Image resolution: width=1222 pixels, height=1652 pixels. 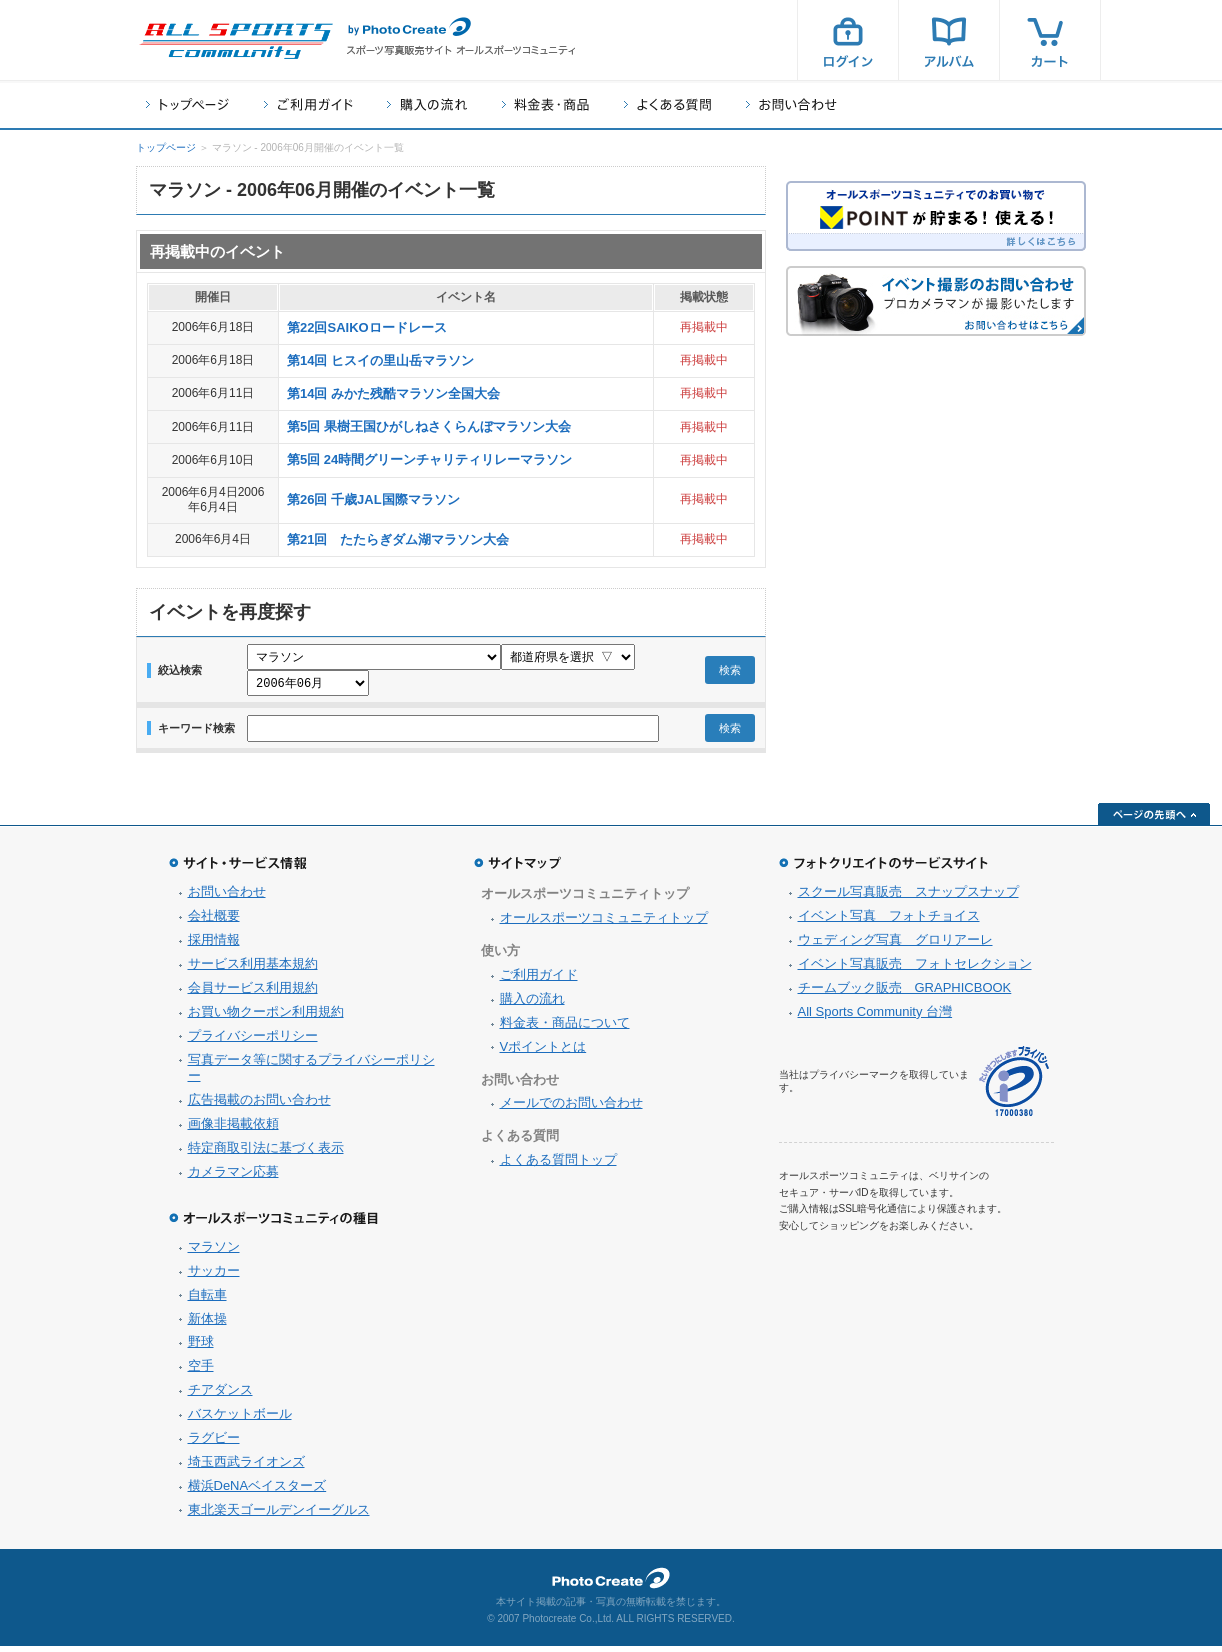 I want to click on 埼玉西武ライオンズ, so click(x=246, y=1467).